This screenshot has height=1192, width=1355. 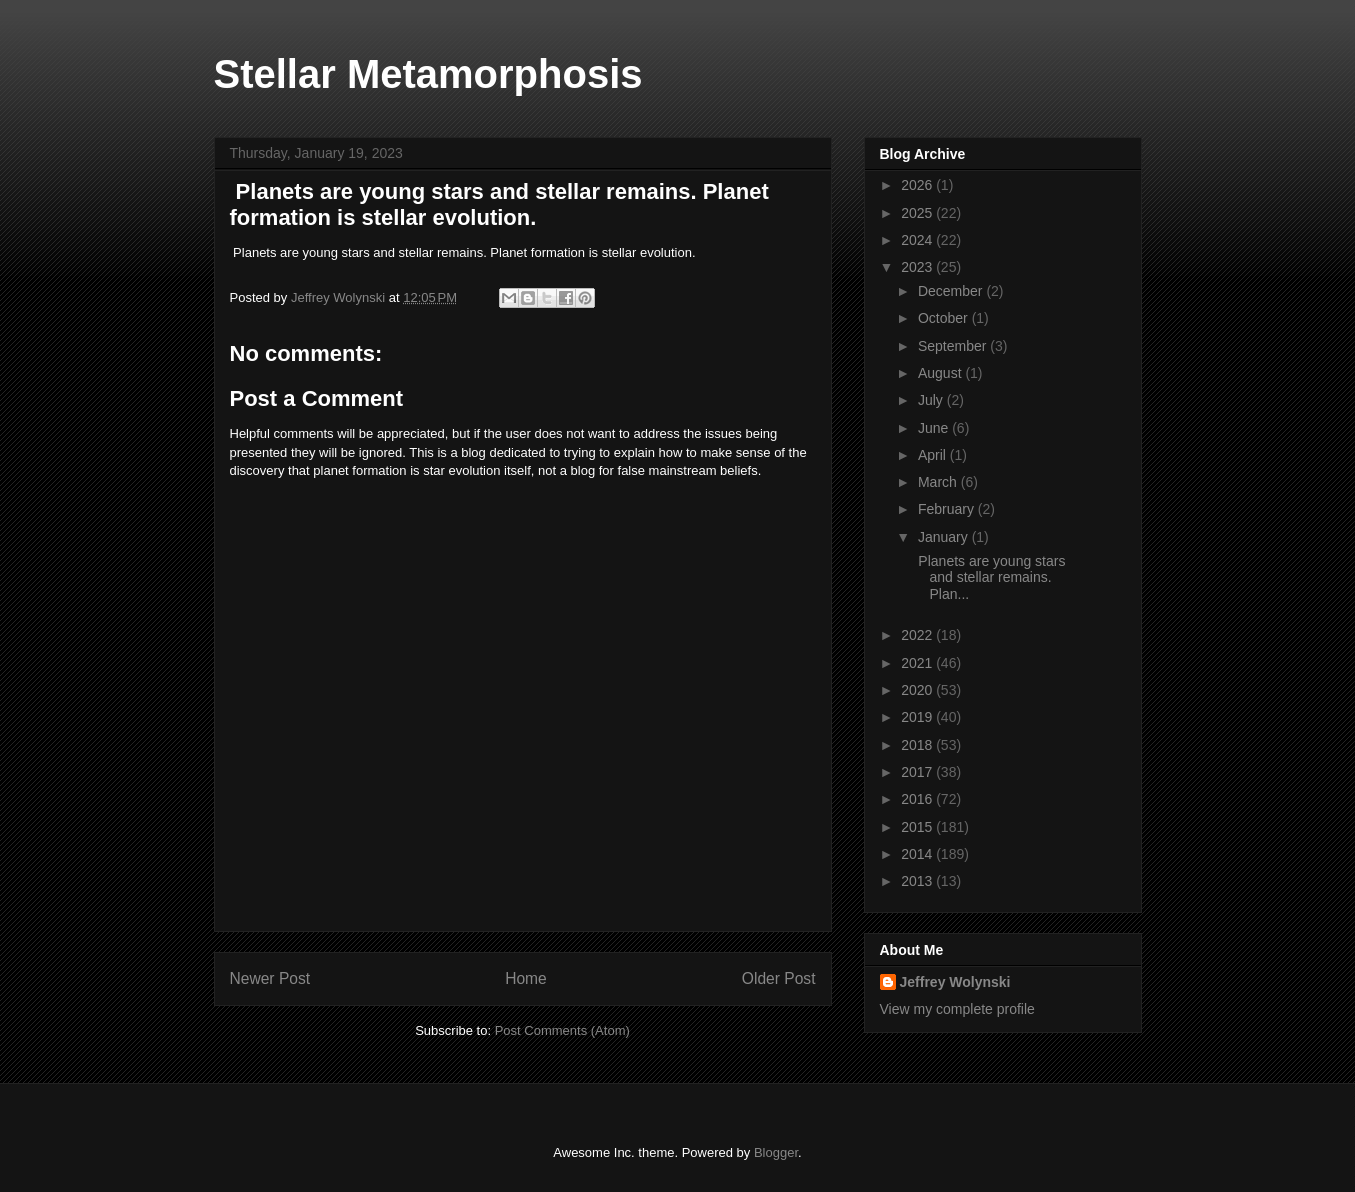 What do you see at coordinates (918, 799) in the screenshot?
I see `2016` at bounding box center [918, 799].